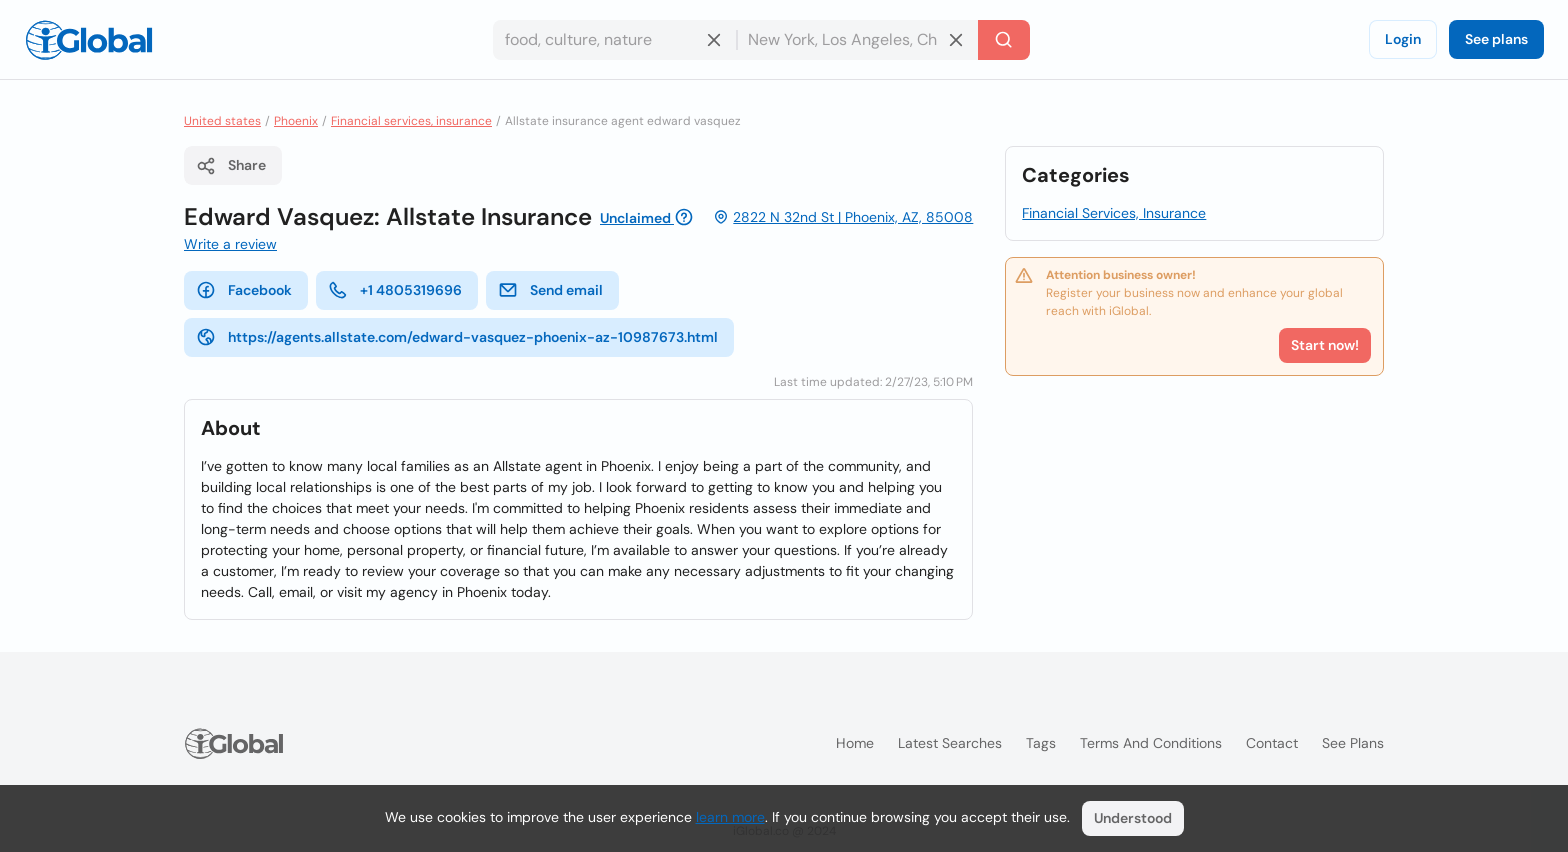 The image size is (1568, 852). Describe the element at coordinates (1151, 743) in the screenshot. I see `Terms and Conditions` at that location.